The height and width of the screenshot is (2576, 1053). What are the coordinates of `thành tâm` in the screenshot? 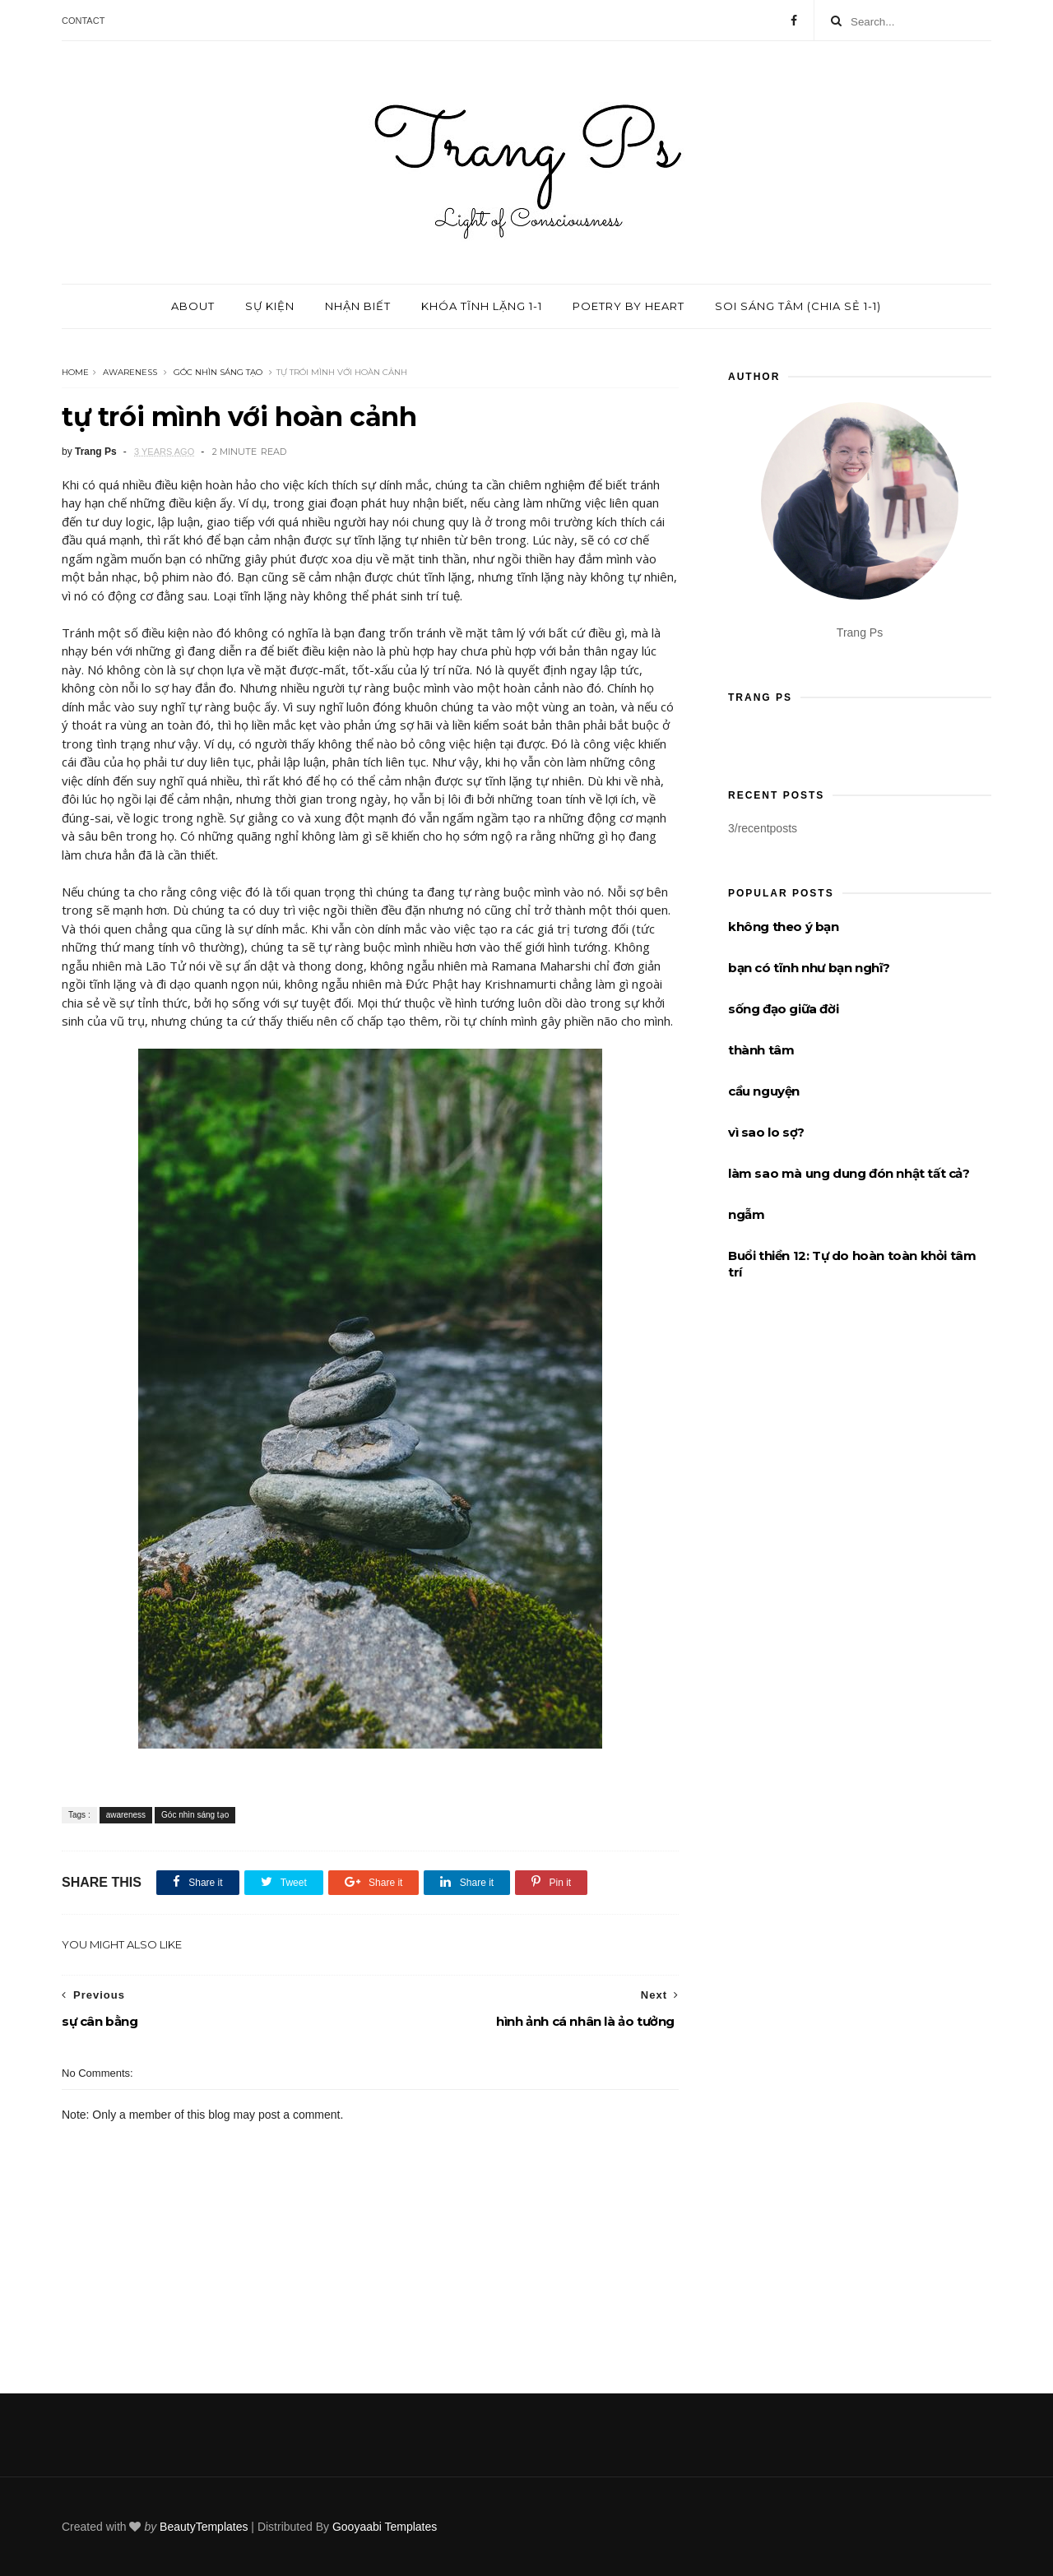 It's located at (761, 1050).